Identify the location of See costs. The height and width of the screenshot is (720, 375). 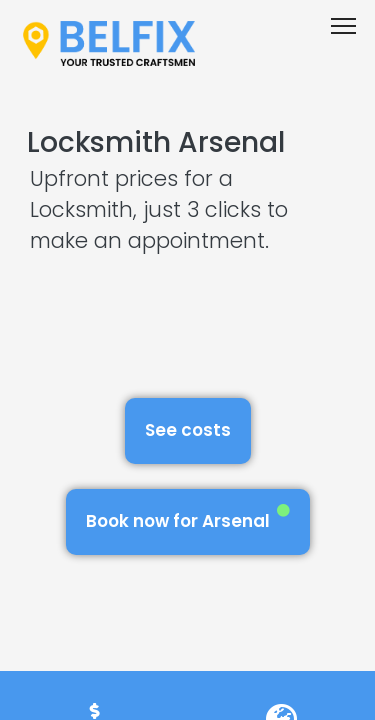
(188, 430).